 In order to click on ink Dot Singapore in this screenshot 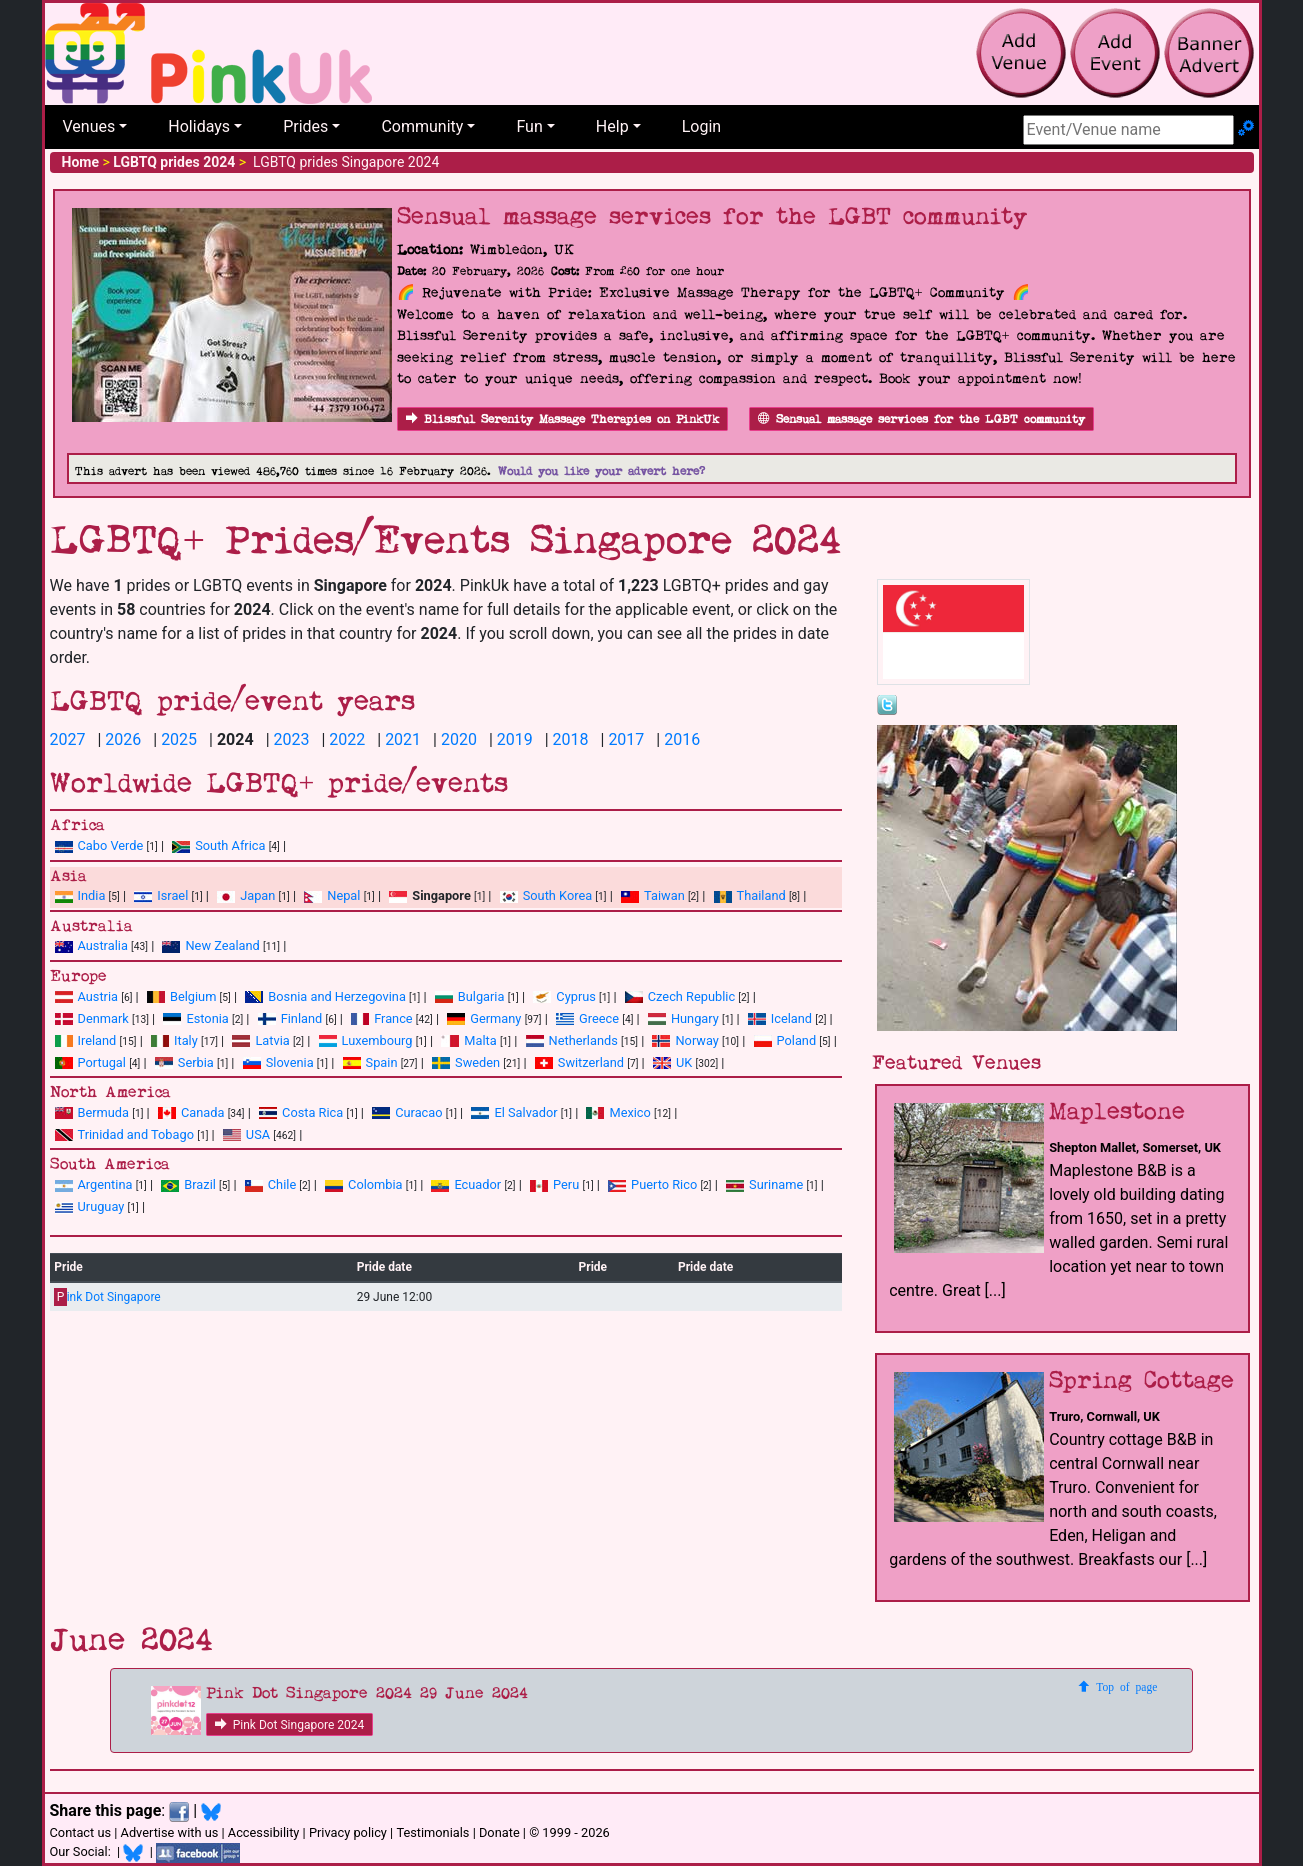, I will do `click(107, 1297)`.